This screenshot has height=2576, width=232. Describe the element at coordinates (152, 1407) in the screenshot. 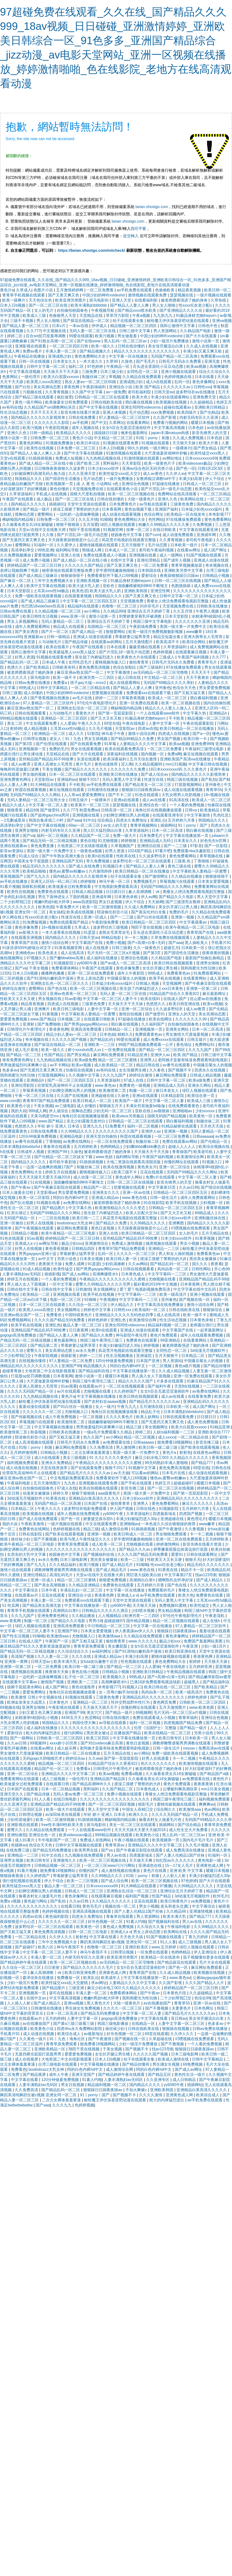

I see `五月激情在线` at that location.